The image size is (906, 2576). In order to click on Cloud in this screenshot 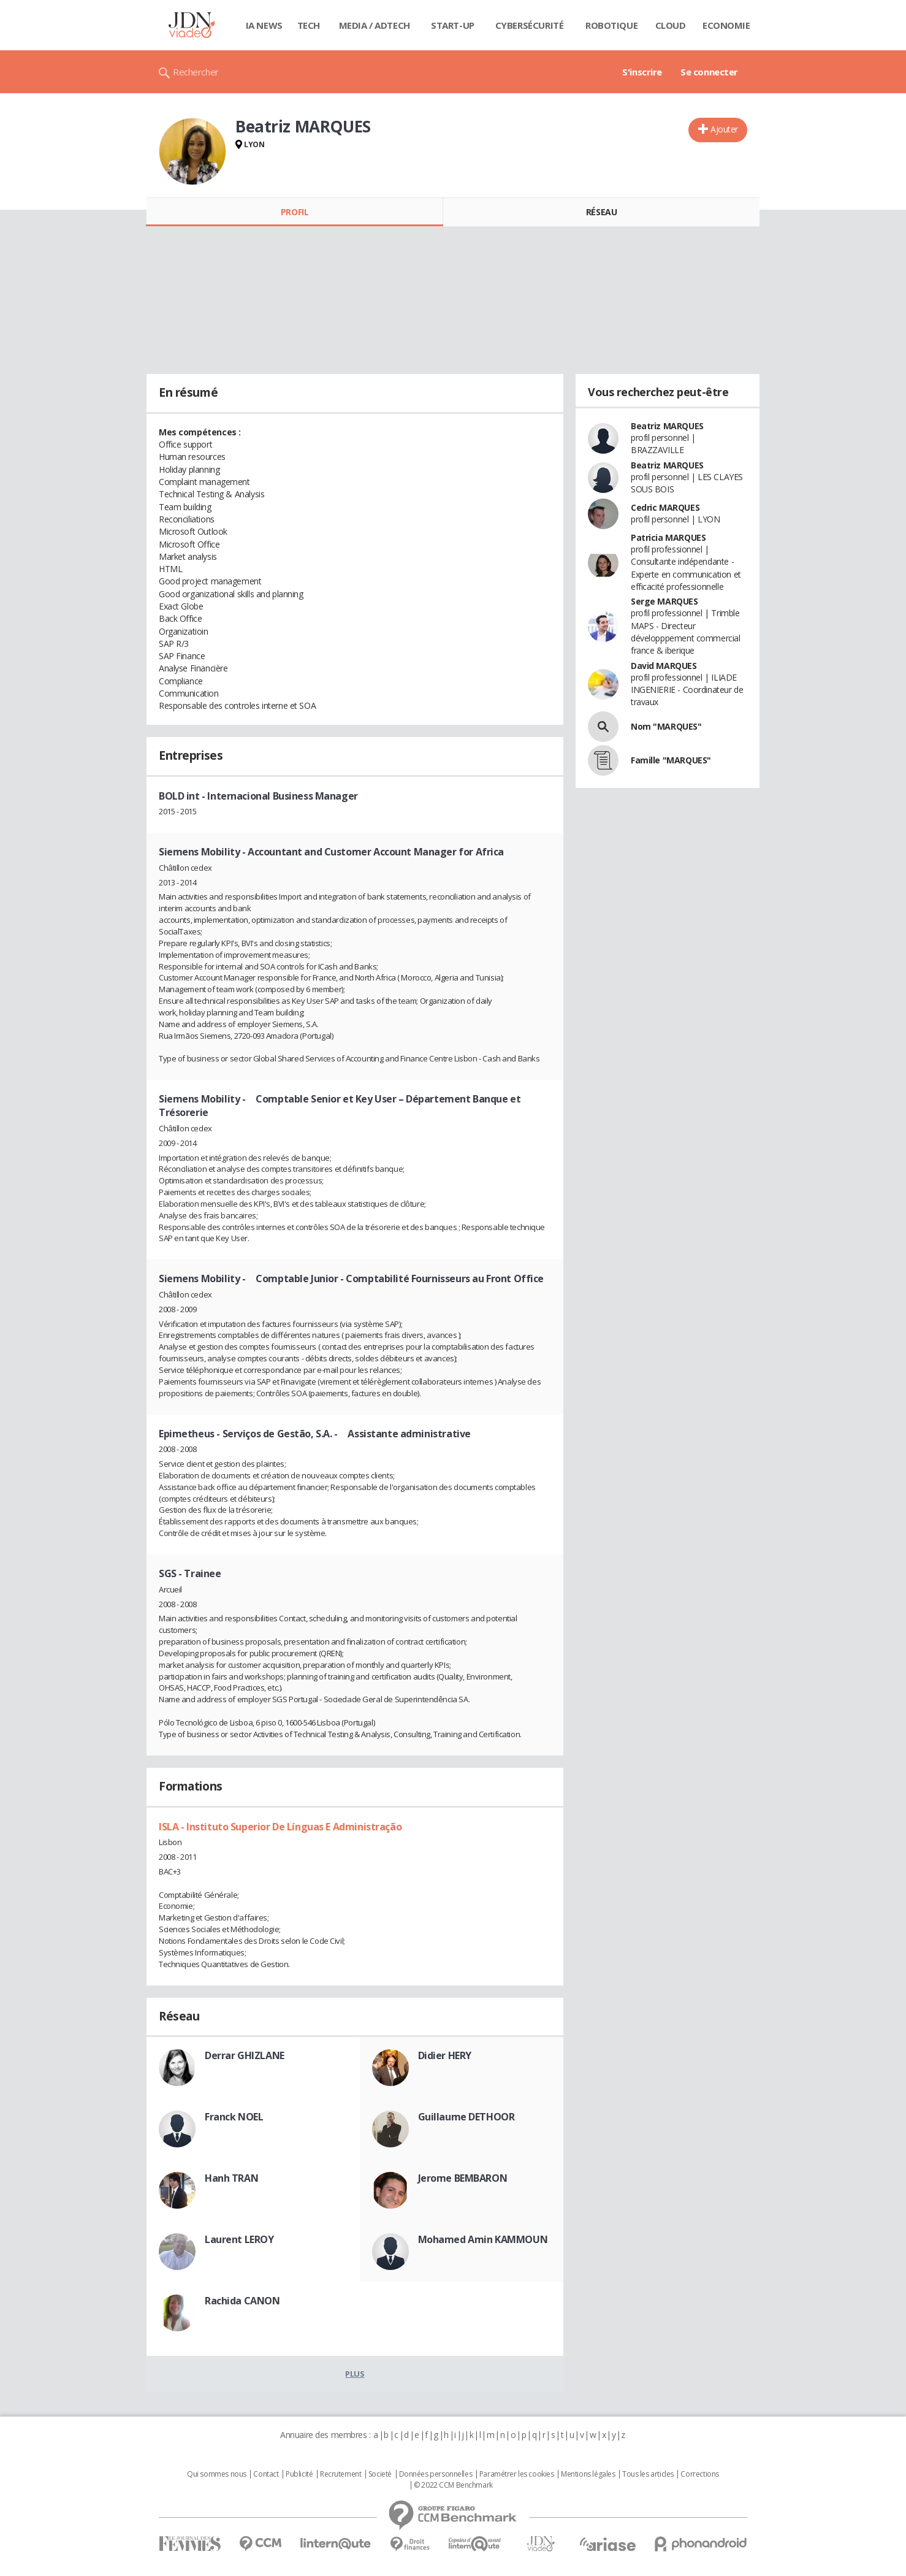, I will do `click(670, 25)`.